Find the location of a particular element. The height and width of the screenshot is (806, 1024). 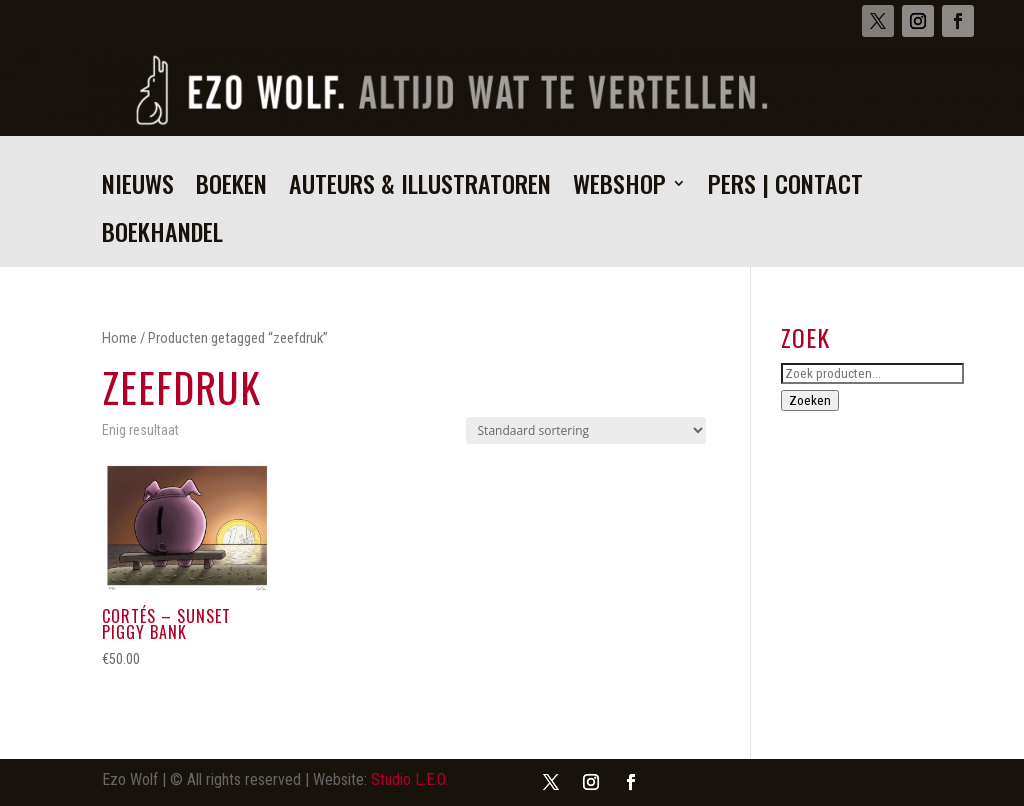

Pers | Contact is located at coordinates (785, 188).